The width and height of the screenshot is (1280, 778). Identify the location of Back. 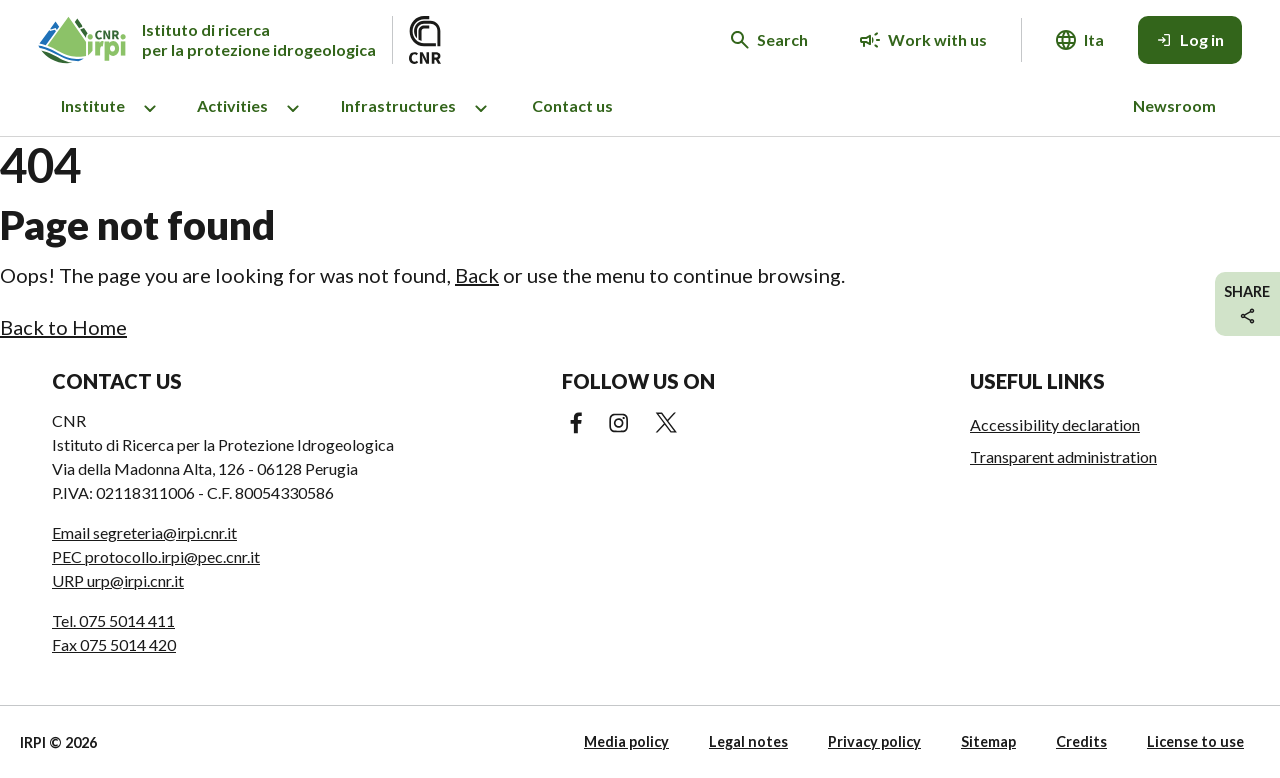
(477, 275).